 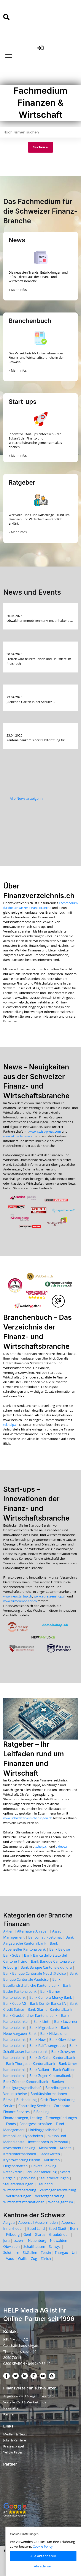 I want to click on Medien & News, so click(x=15, y=2434).